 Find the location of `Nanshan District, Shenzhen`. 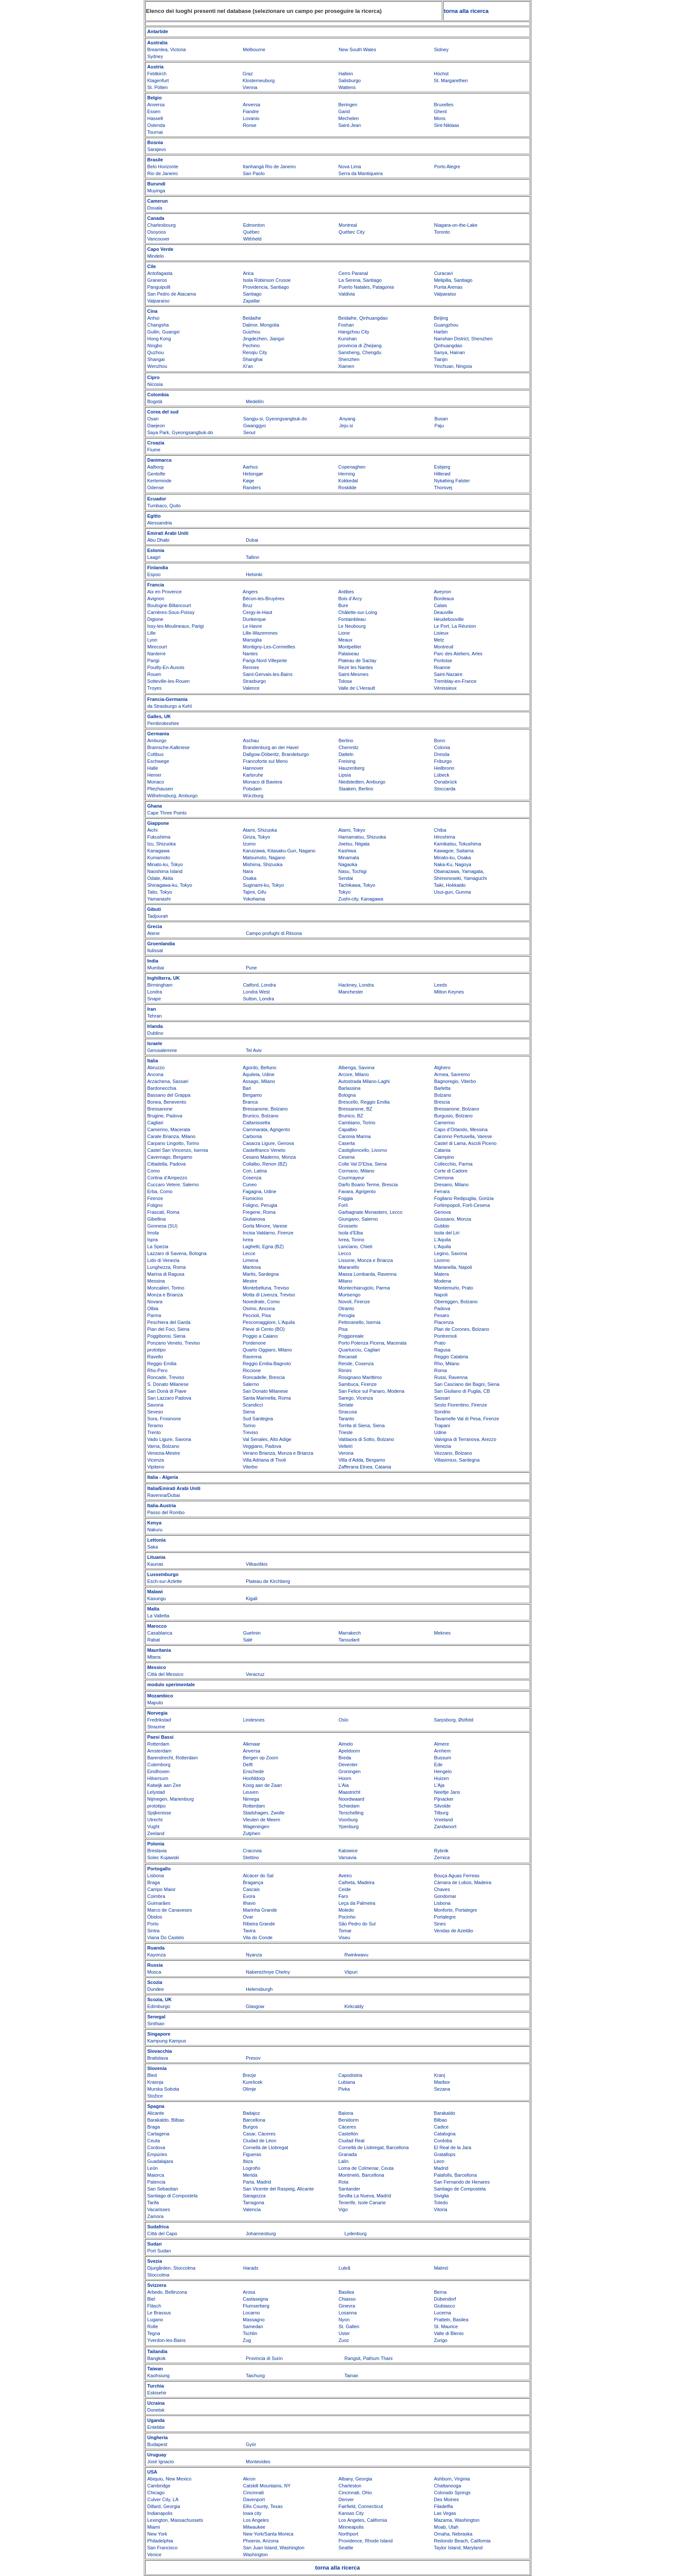

Nanshan District, Shenzhen is located at coordinates (463, 338).